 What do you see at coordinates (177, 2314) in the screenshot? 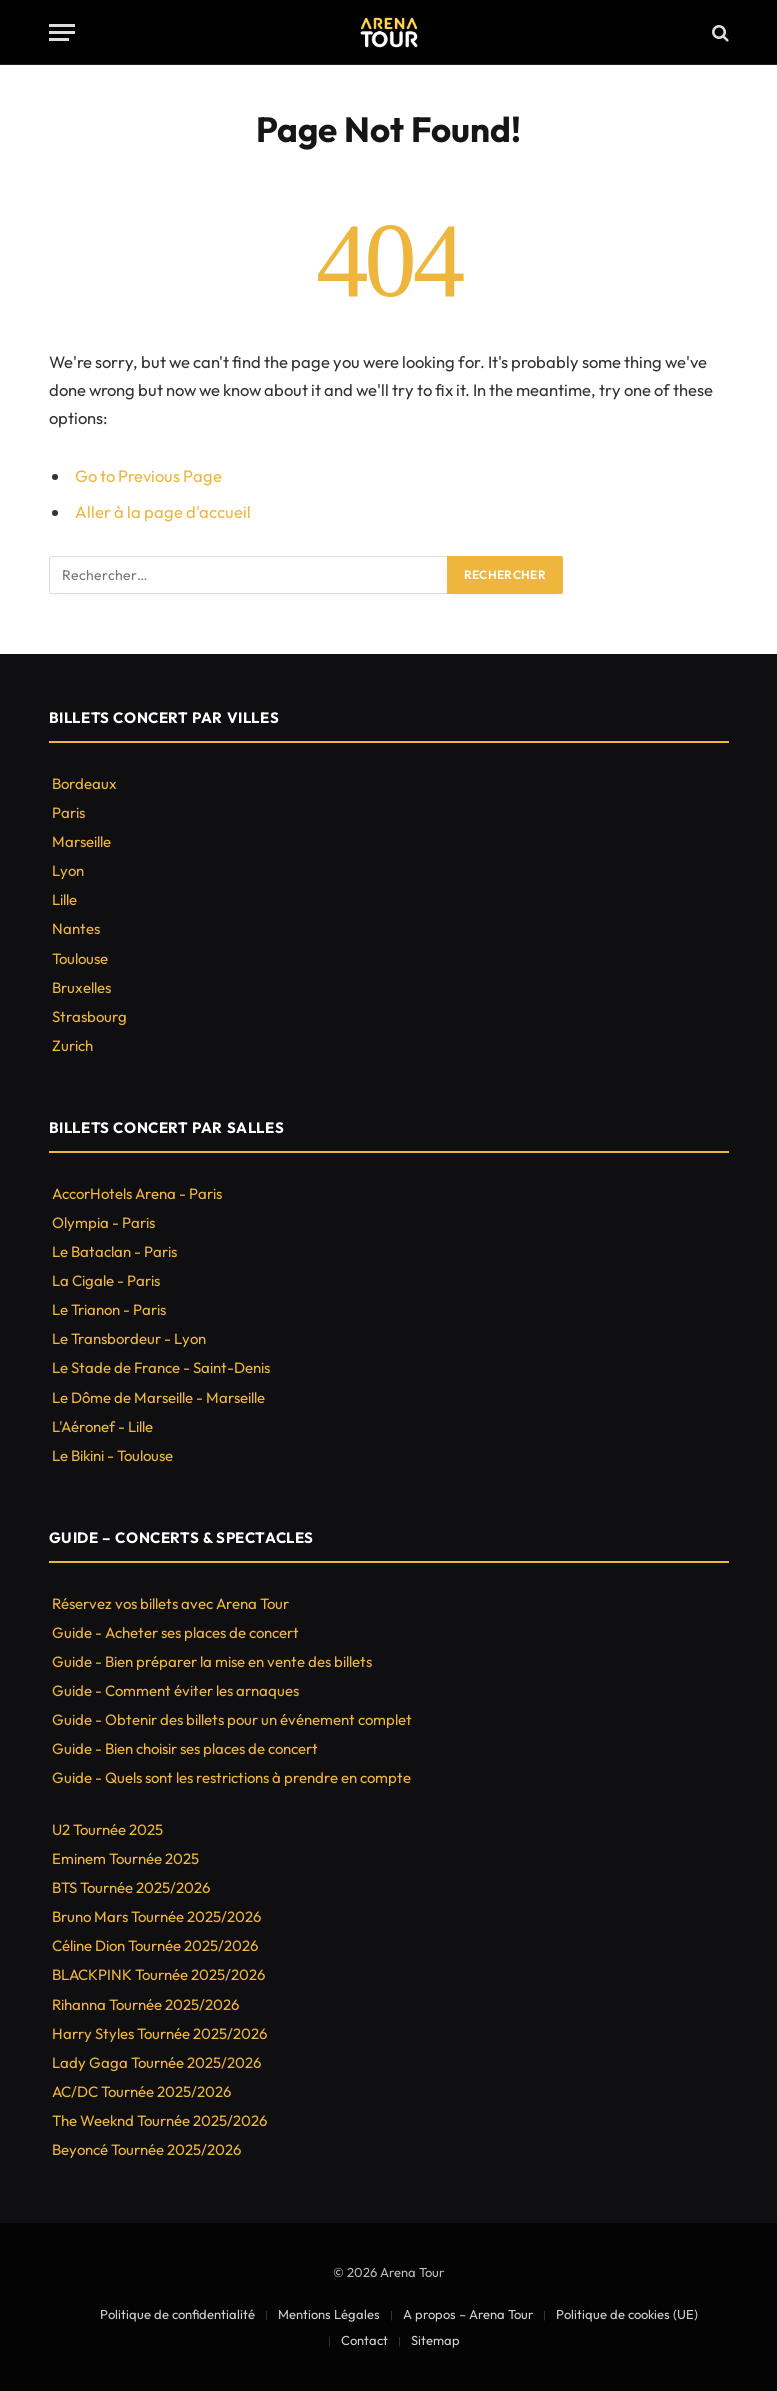
I see `Politique de confidentialité` at bounding box center [177, 2314].